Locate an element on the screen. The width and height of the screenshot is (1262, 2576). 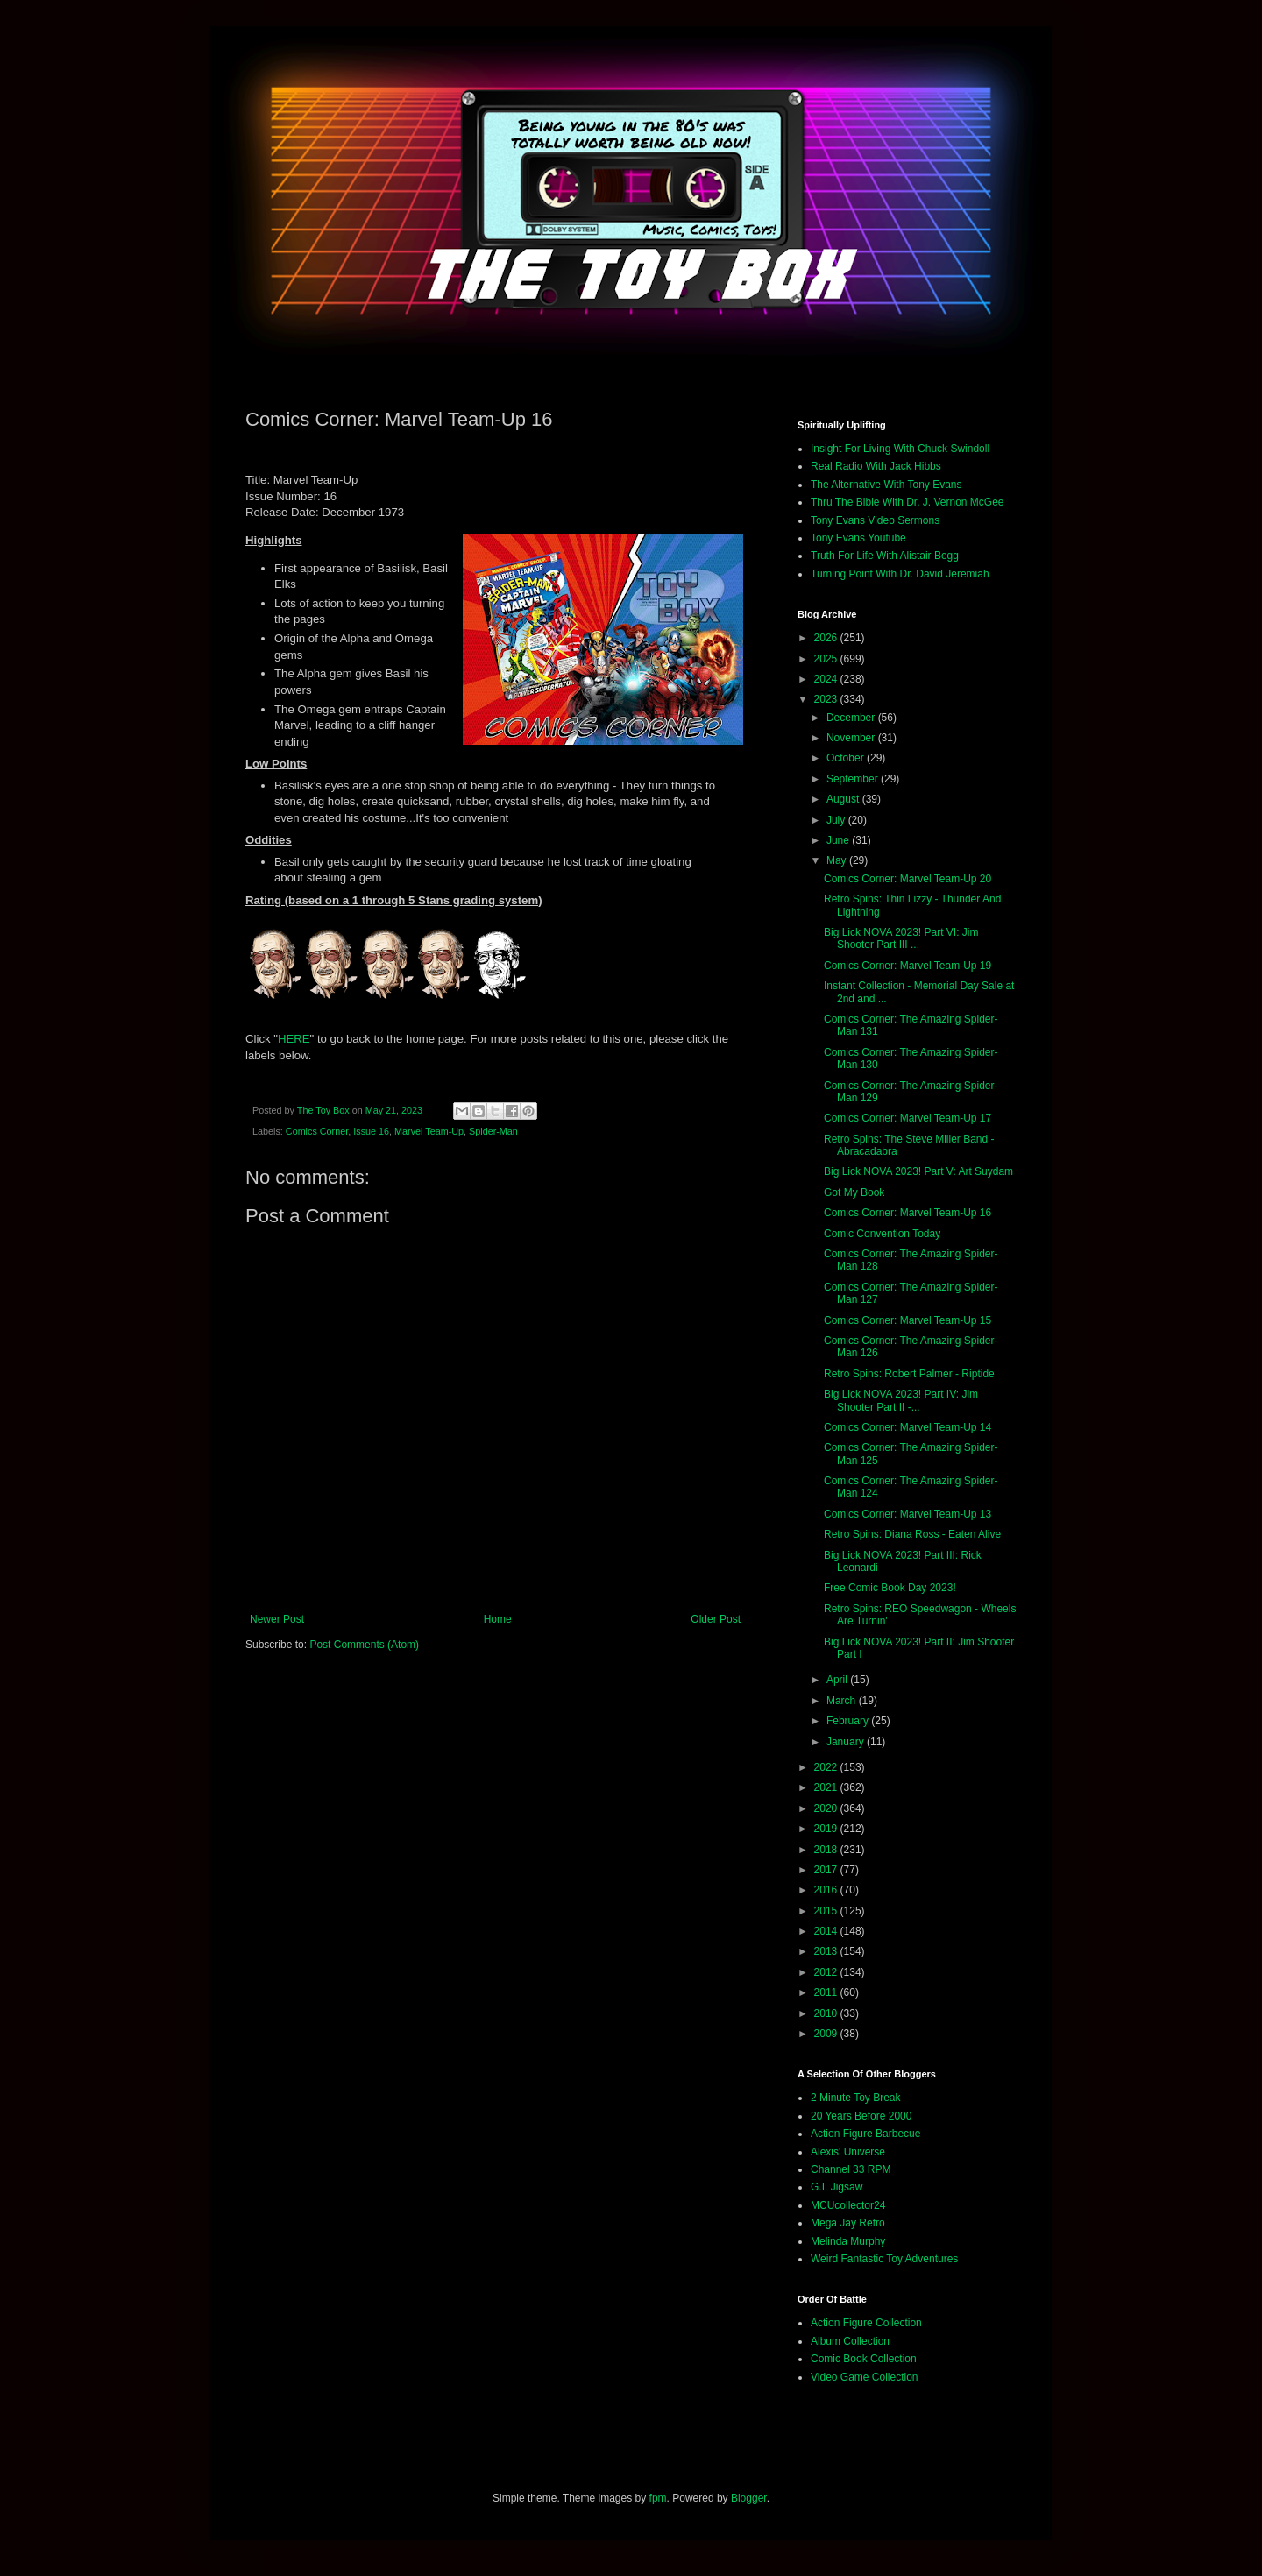
December is located at coordinates (852, 717).